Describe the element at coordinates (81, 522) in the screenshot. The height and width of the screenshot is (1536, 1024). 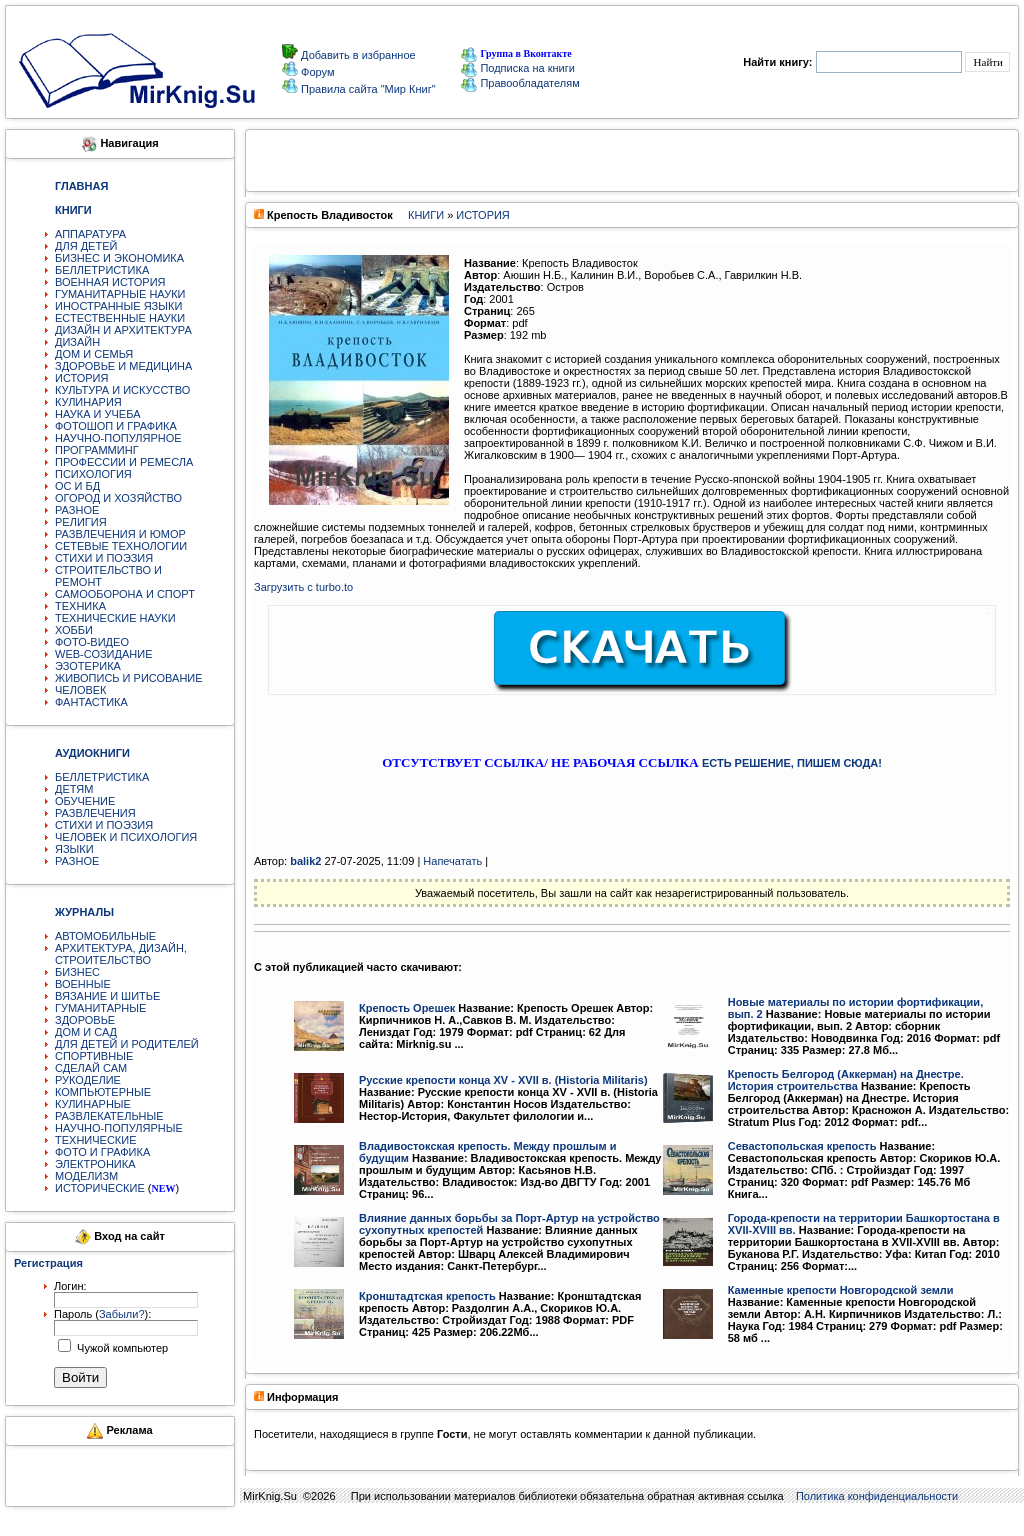
I see `РЕЛИГИЯ` at that location.